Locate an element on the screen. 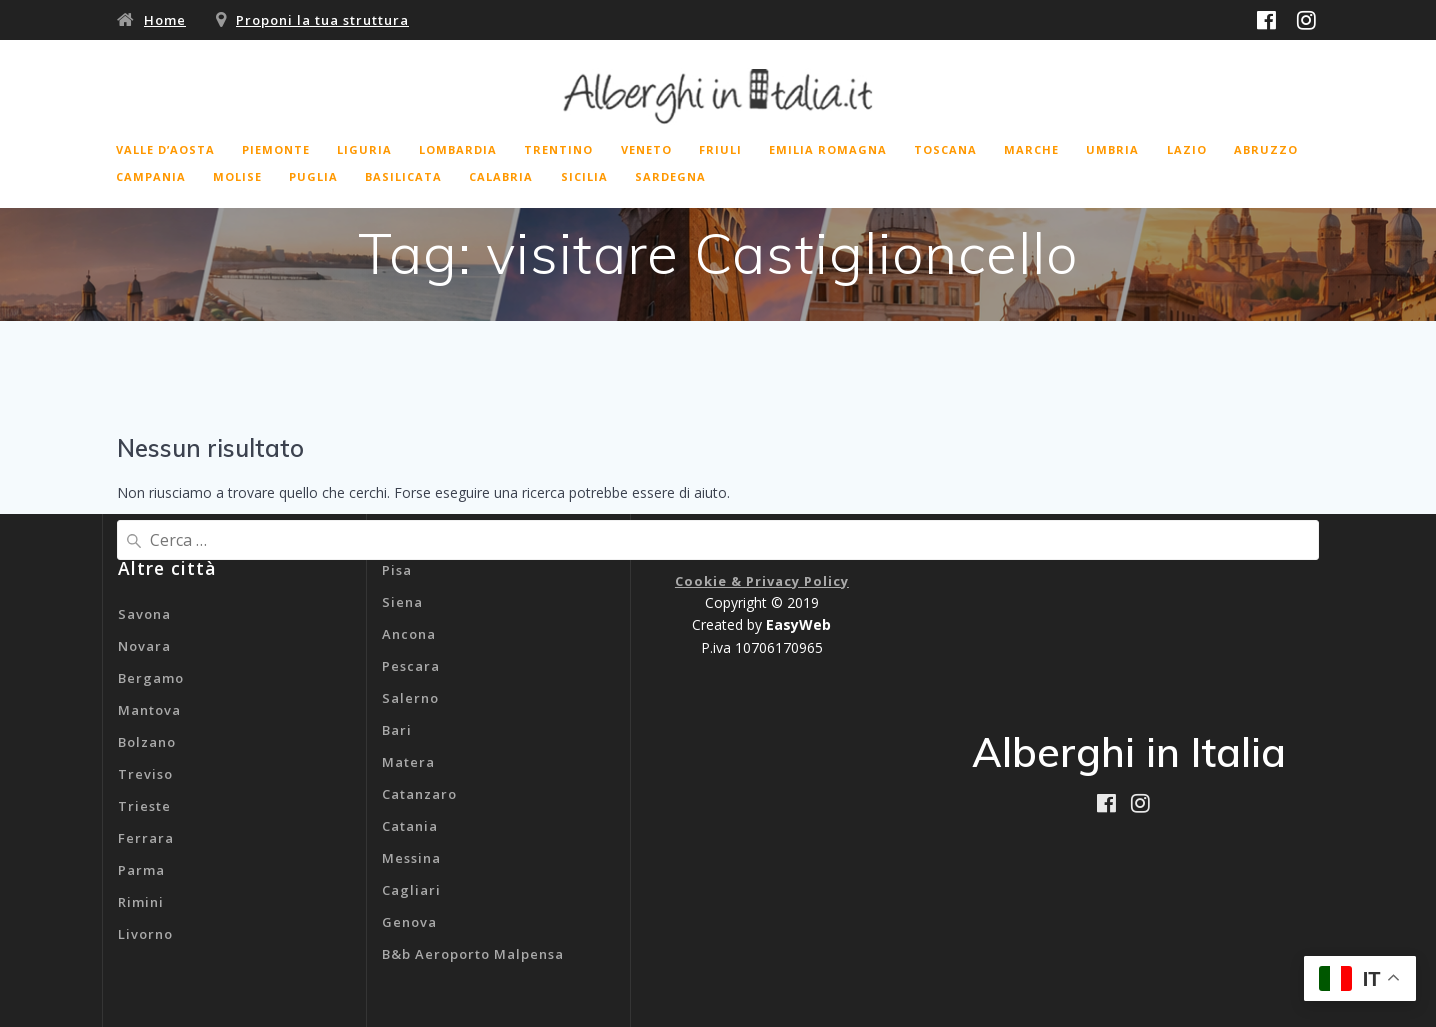 Image resolution: width=1436 pixels, height=1027 pixels. Matera is located at coordinates (408, 762).